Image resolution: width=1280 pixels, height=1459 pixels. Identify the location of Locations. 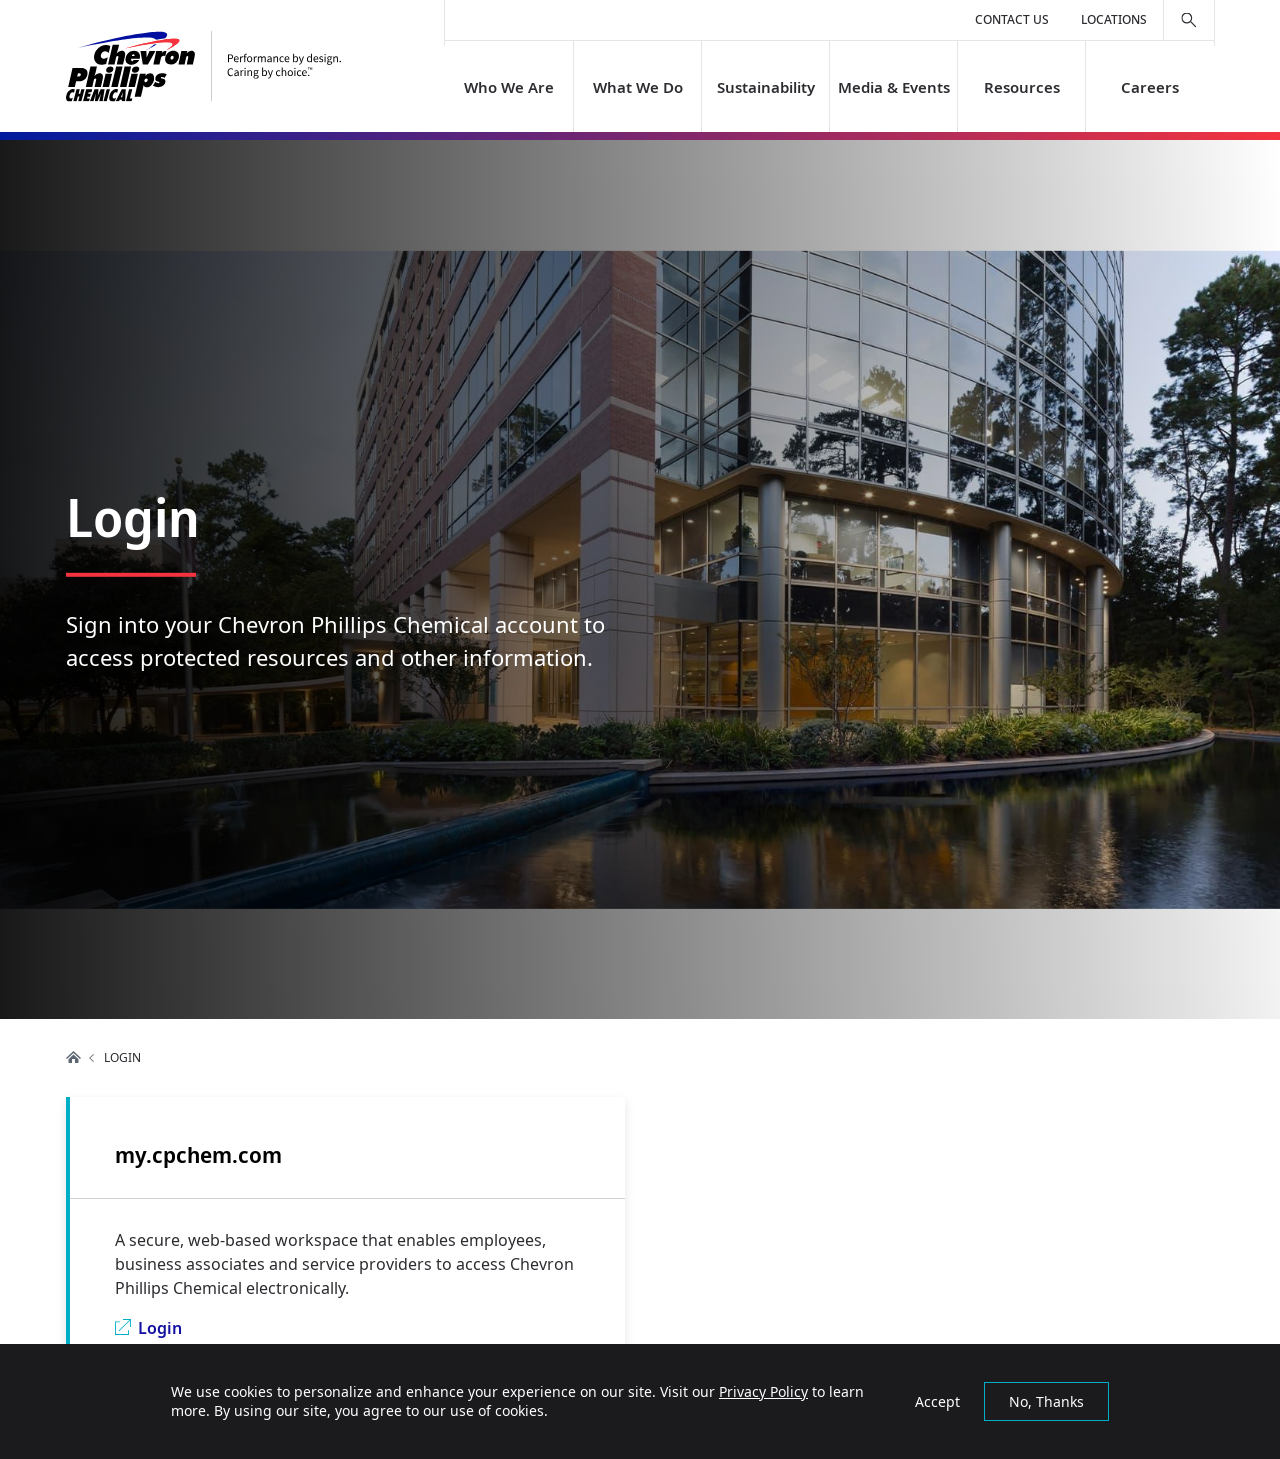
(1114, 19).